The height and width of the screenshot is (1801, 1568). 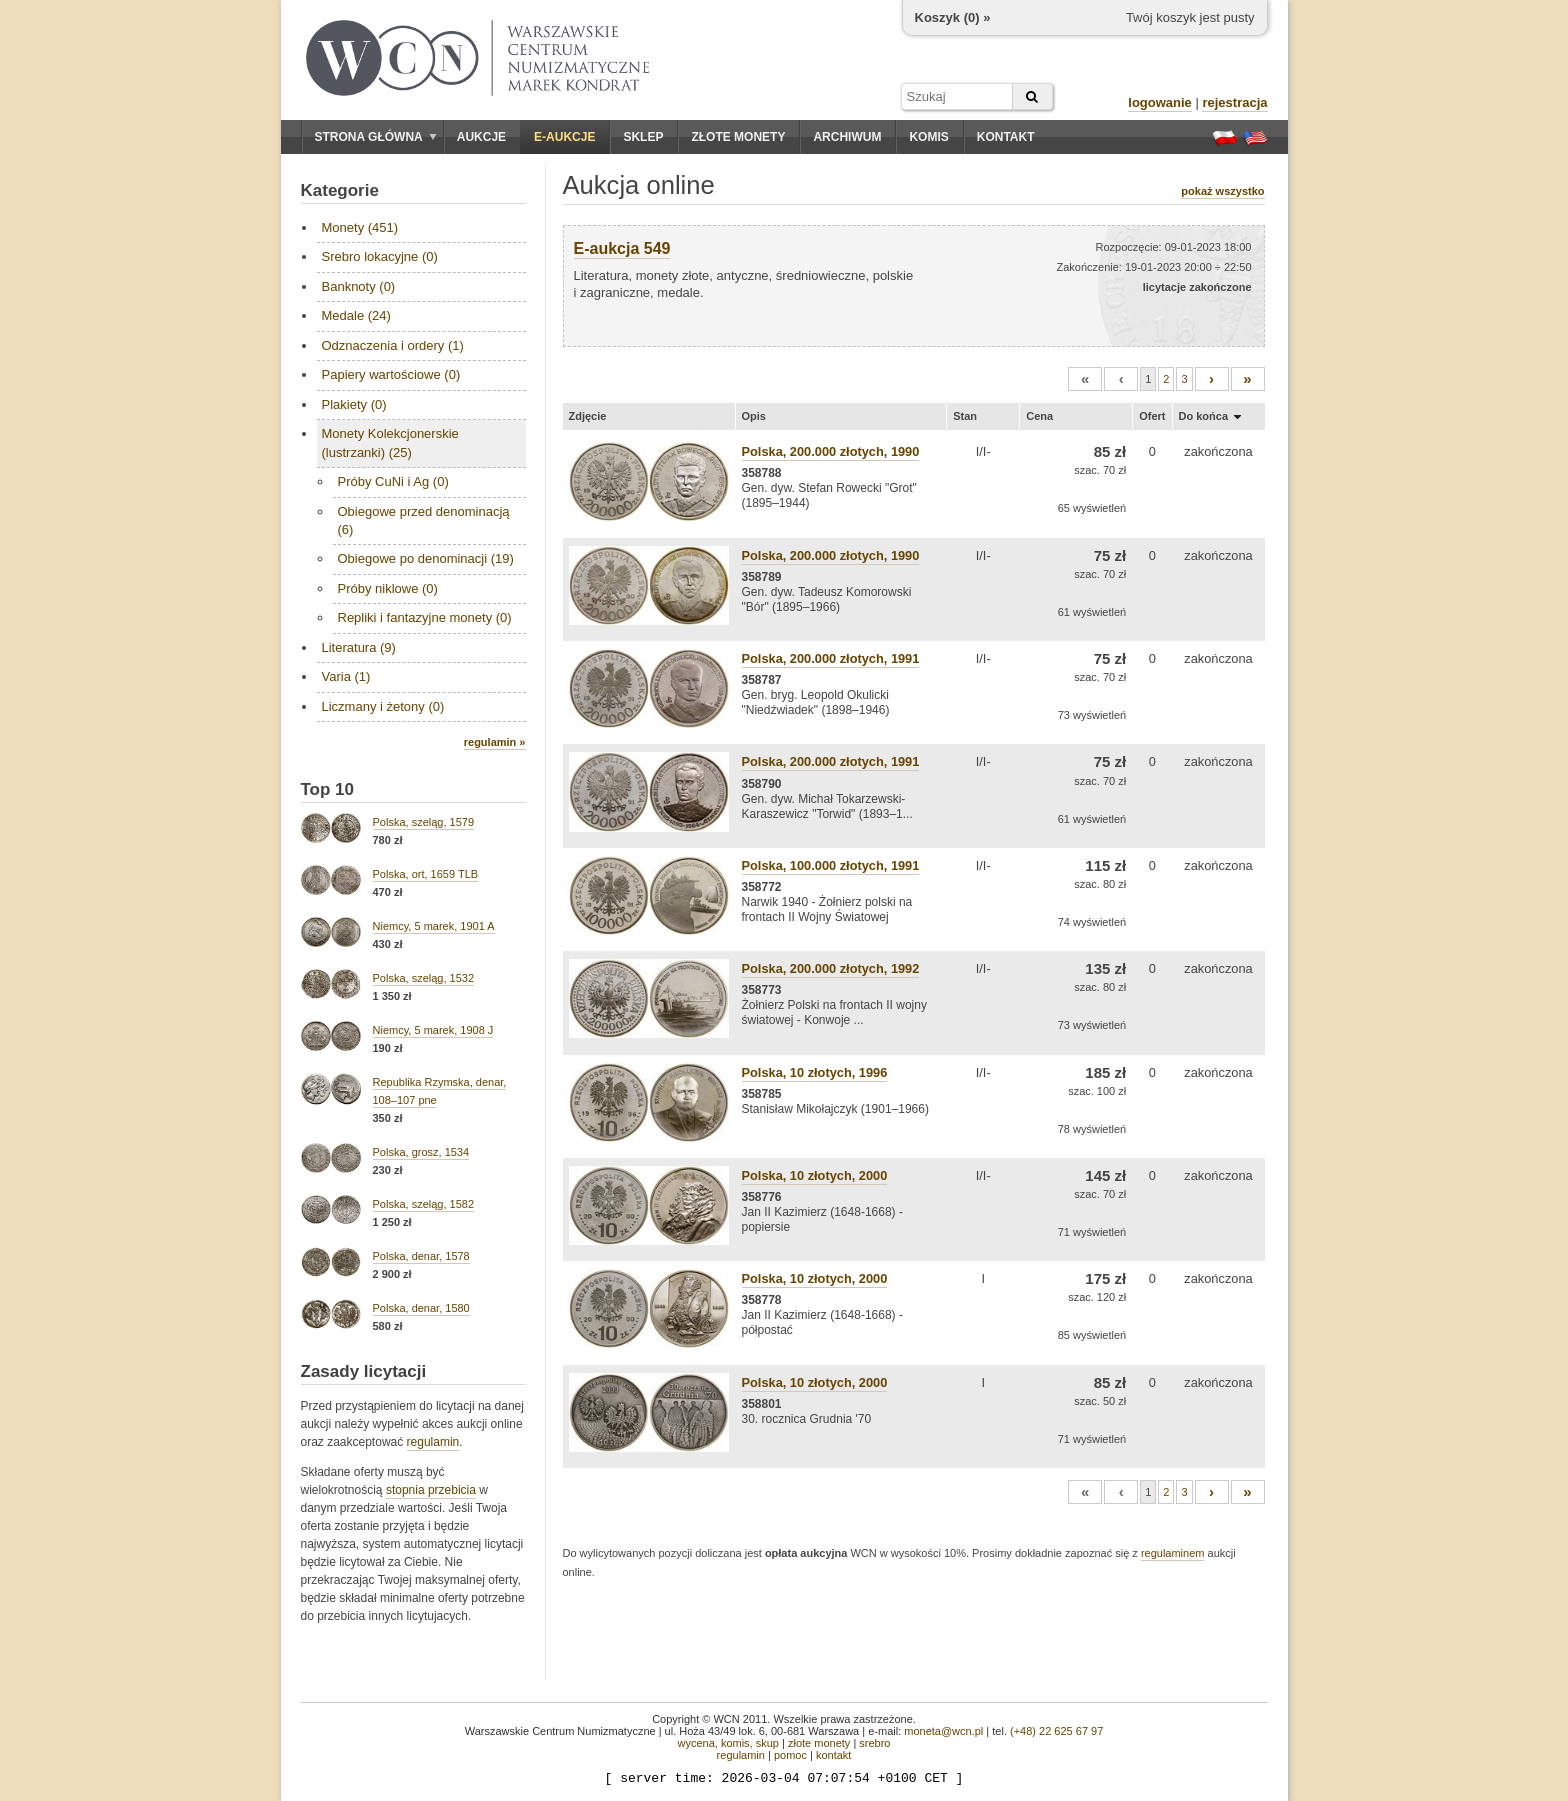 I want to click on Top 10, so click(x=328, y=789).